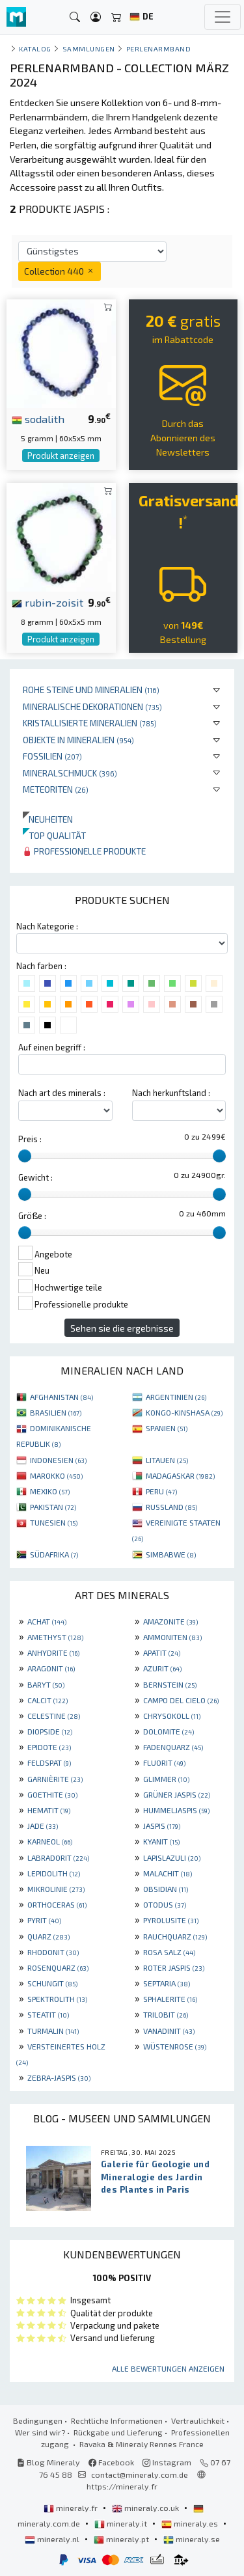  What do you see at coordinates (45, 1684) in the screenshot?
I see `BARYT` at bounding box center [45, 1684].